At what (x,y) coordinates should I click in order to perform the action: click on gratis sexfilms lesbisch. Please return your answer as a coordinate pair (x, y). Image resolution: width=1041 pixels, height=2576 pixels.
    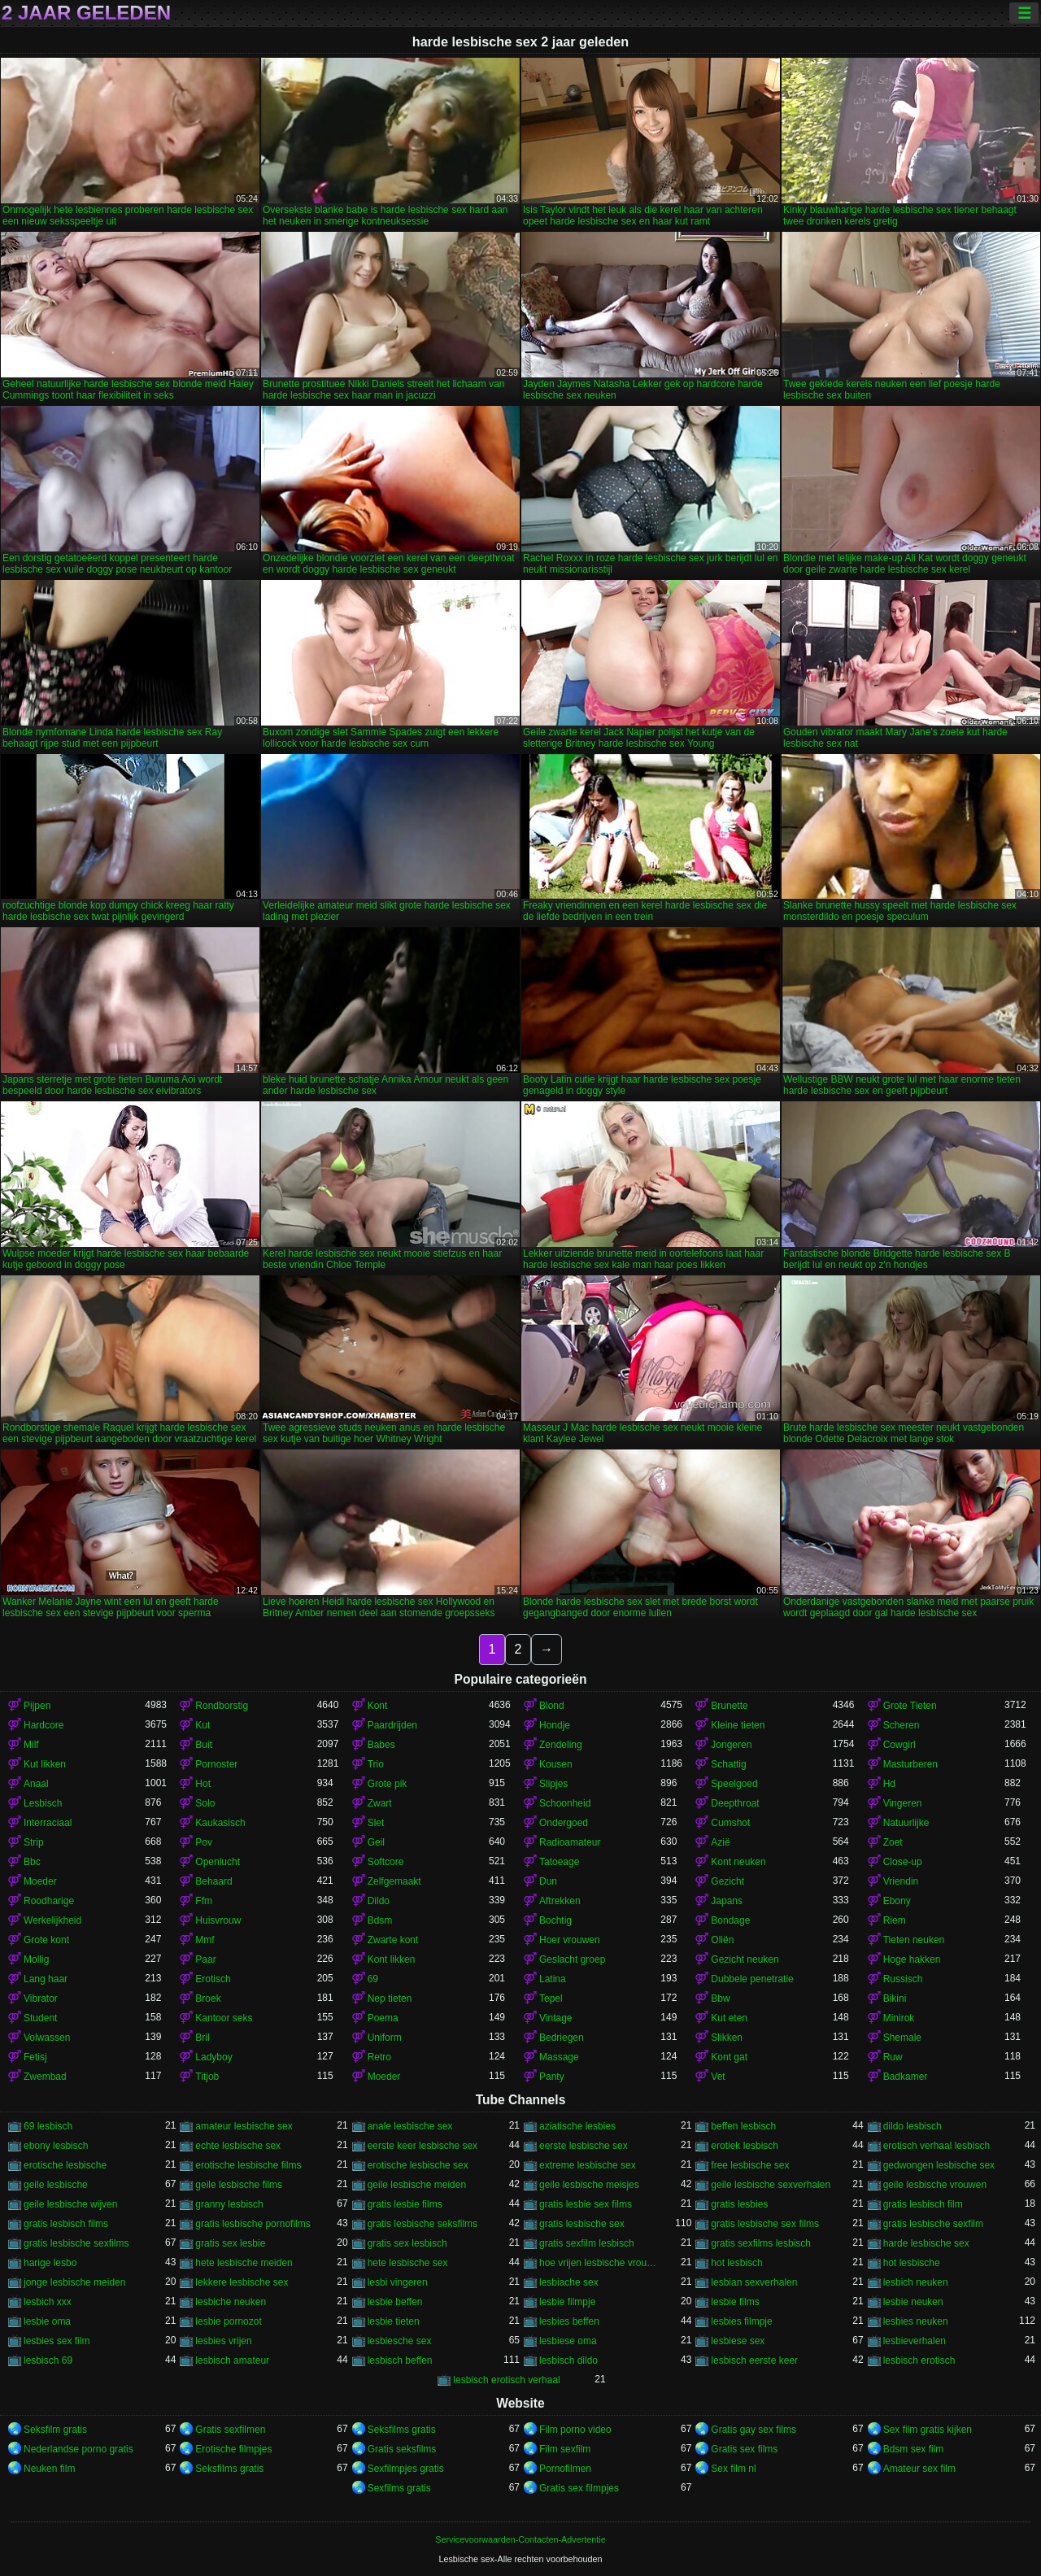
    Looking at the image, I should click on (761, 2243).